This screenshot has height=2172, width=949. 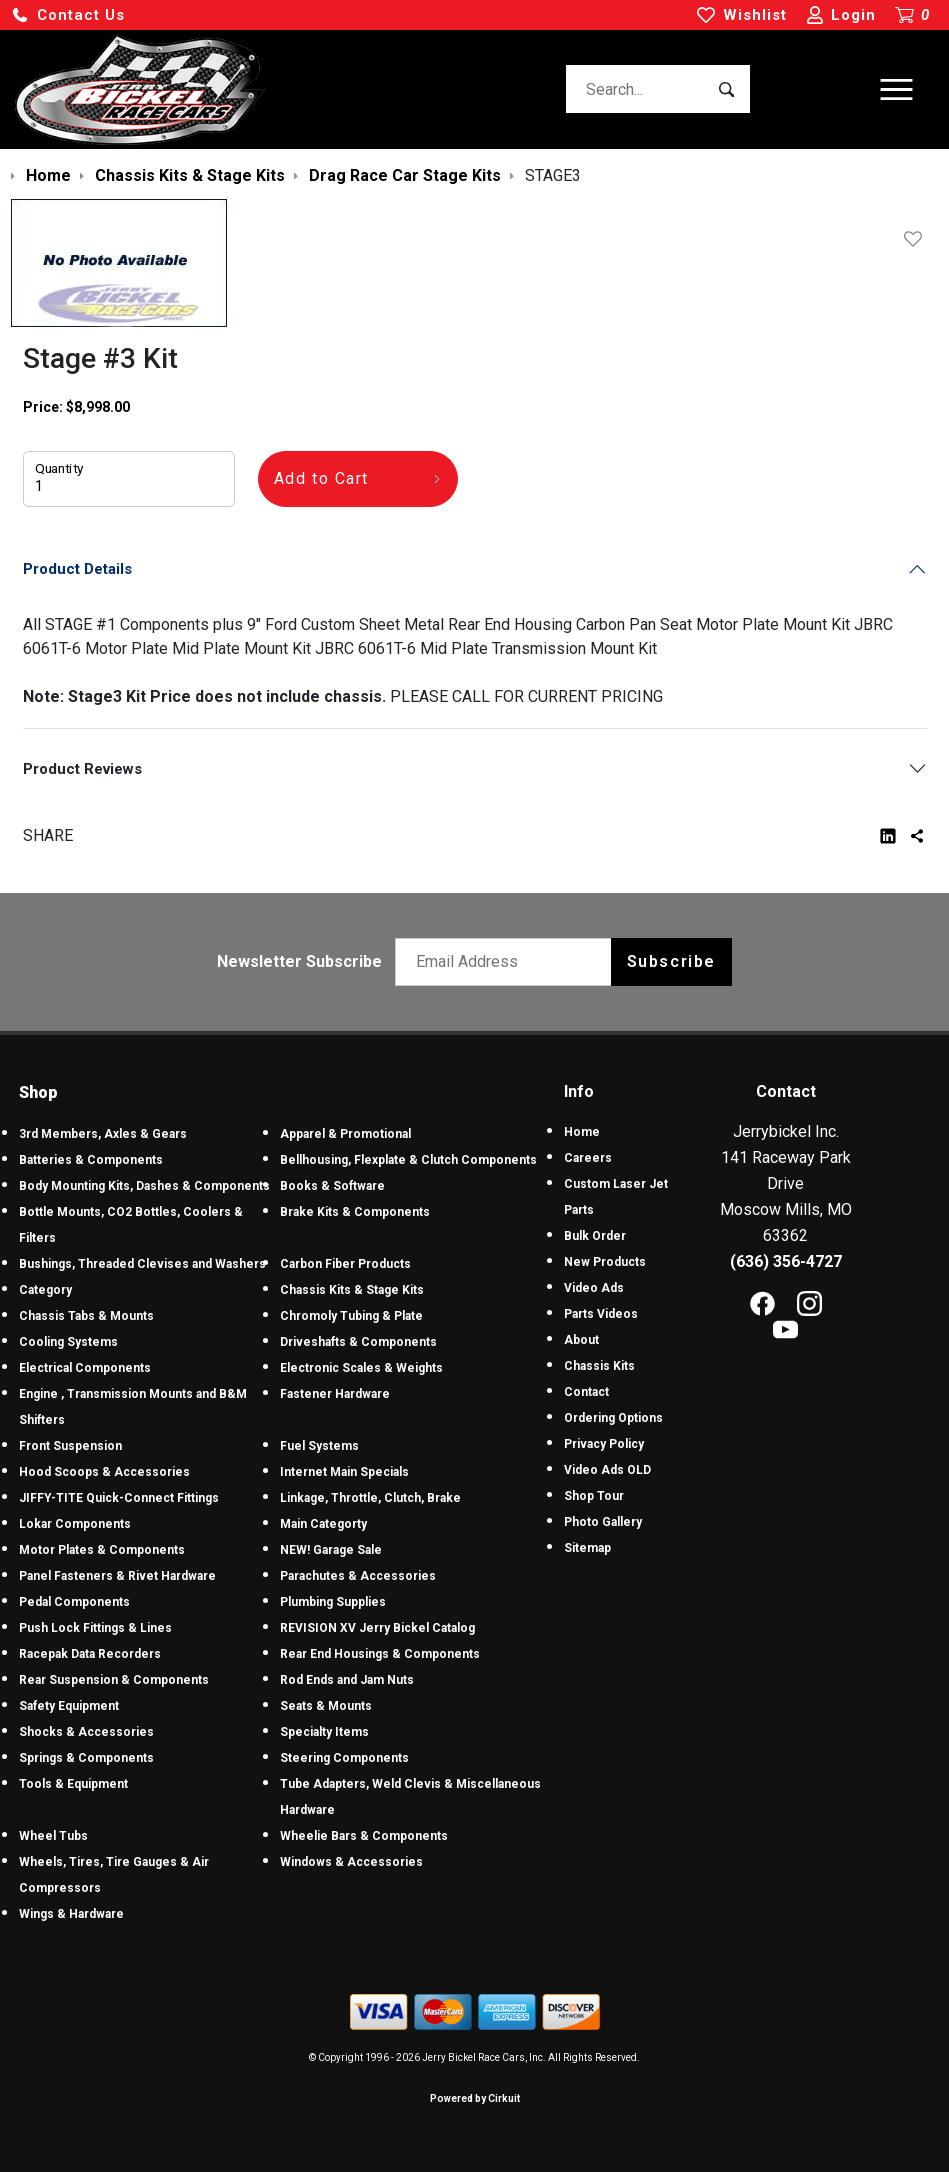 I want to click on Apparel & Promotional, so click(x=345, y=1134).